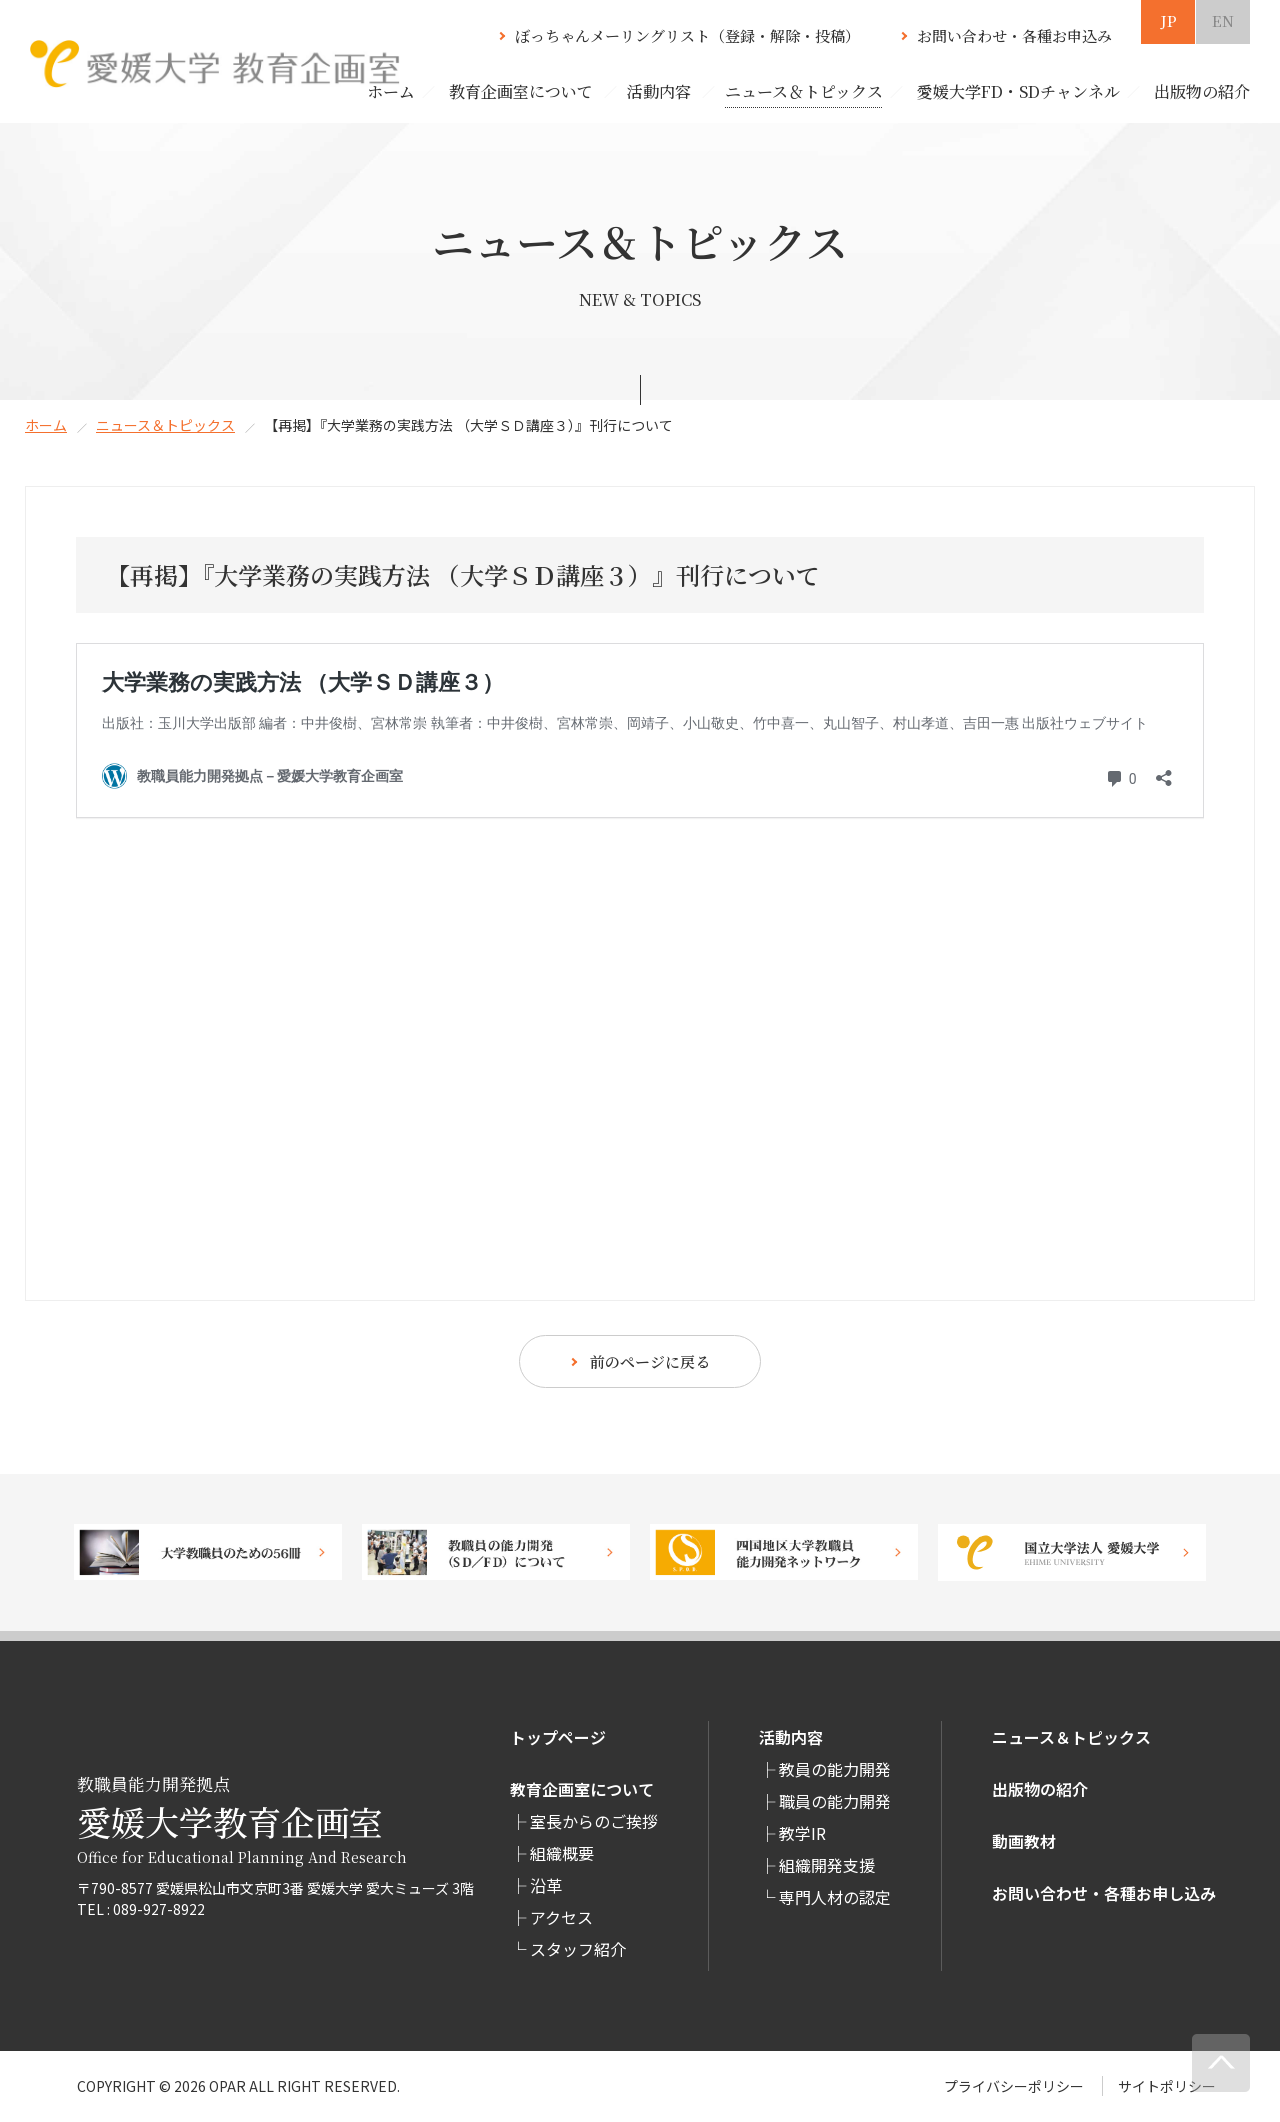  I want to click on 沿革, so click(546, 1885).